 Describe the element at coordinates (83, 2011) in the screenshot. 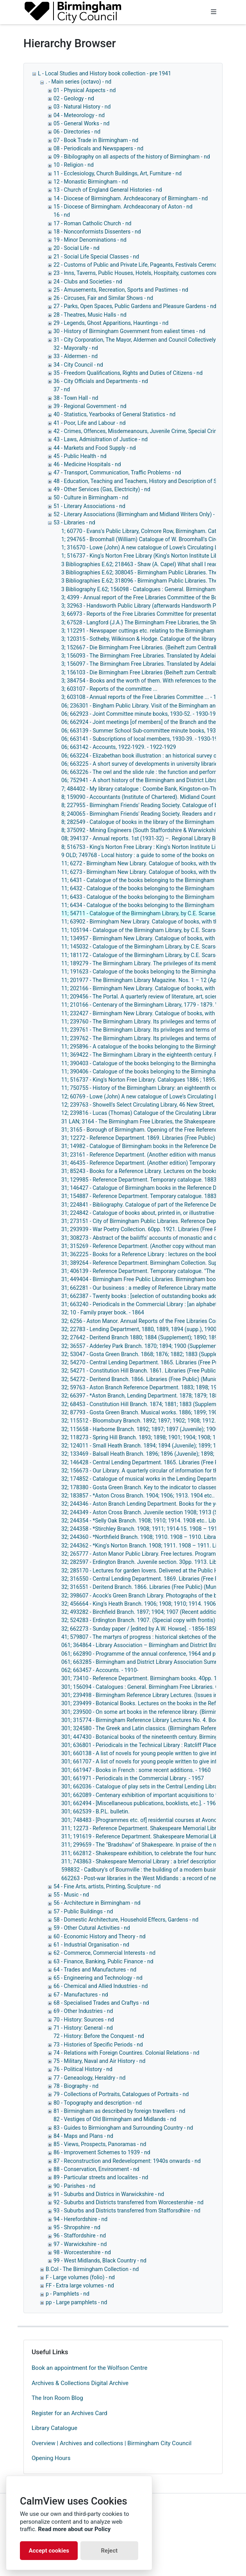

I see `69 - Other Industries - nd` at that location.